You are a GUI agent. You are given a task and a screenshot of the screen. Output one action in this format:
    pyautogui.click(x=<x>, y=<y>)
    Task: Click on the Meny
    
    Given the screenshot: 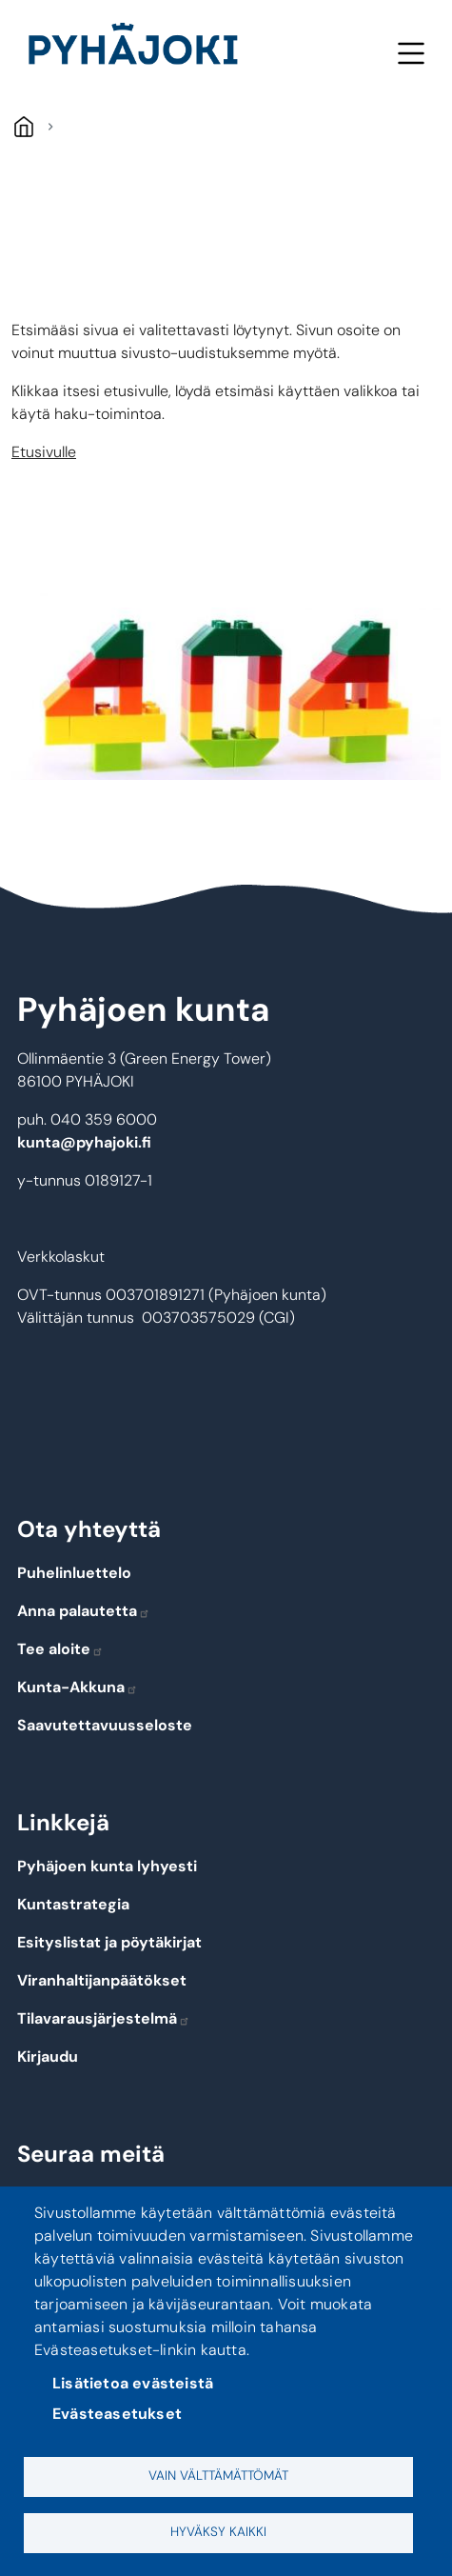 What is the action you would take?
    pyautogui.click(x=410, y=53)
    